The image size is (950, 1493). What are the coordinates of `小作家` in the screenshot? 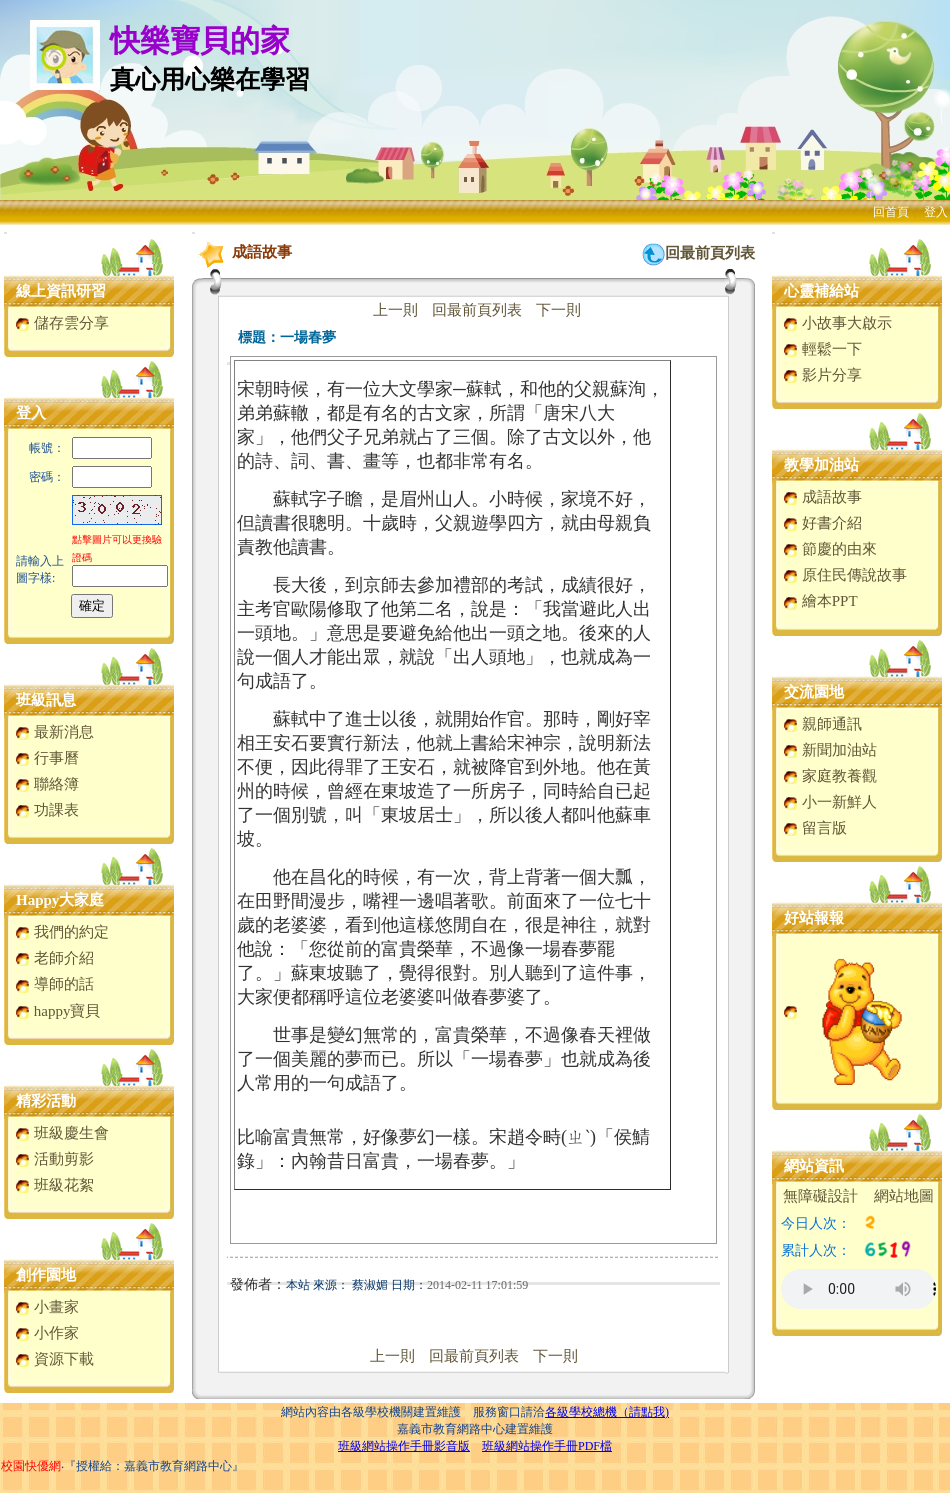 It's located at (47, 1333).